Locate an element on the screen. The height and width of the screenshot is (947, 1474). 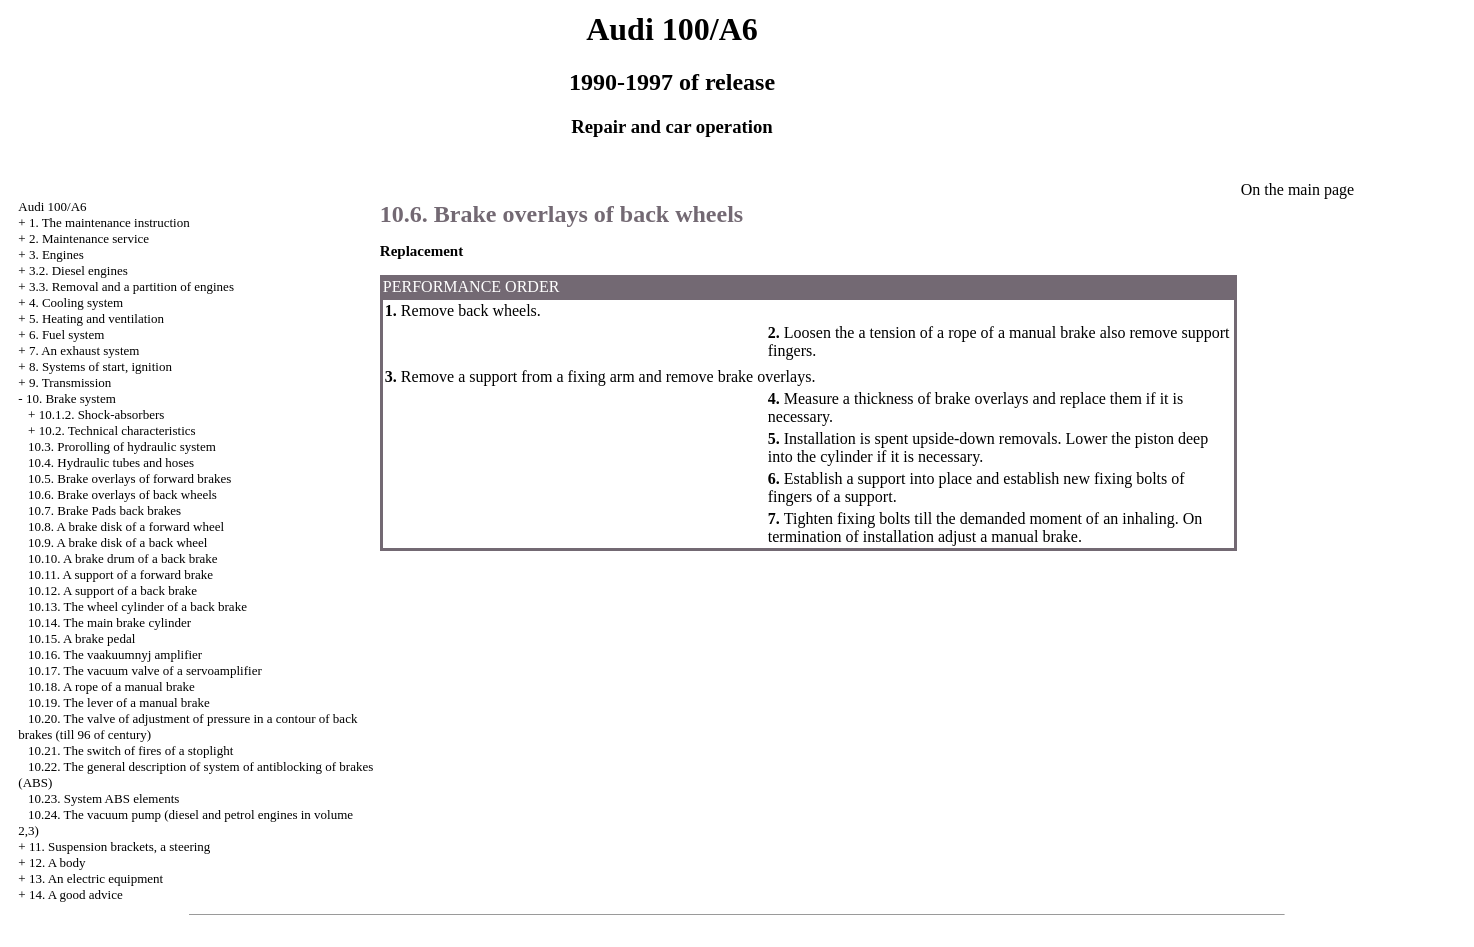
11. Suspension brackets, a steering is located at coordinates (119, 846).